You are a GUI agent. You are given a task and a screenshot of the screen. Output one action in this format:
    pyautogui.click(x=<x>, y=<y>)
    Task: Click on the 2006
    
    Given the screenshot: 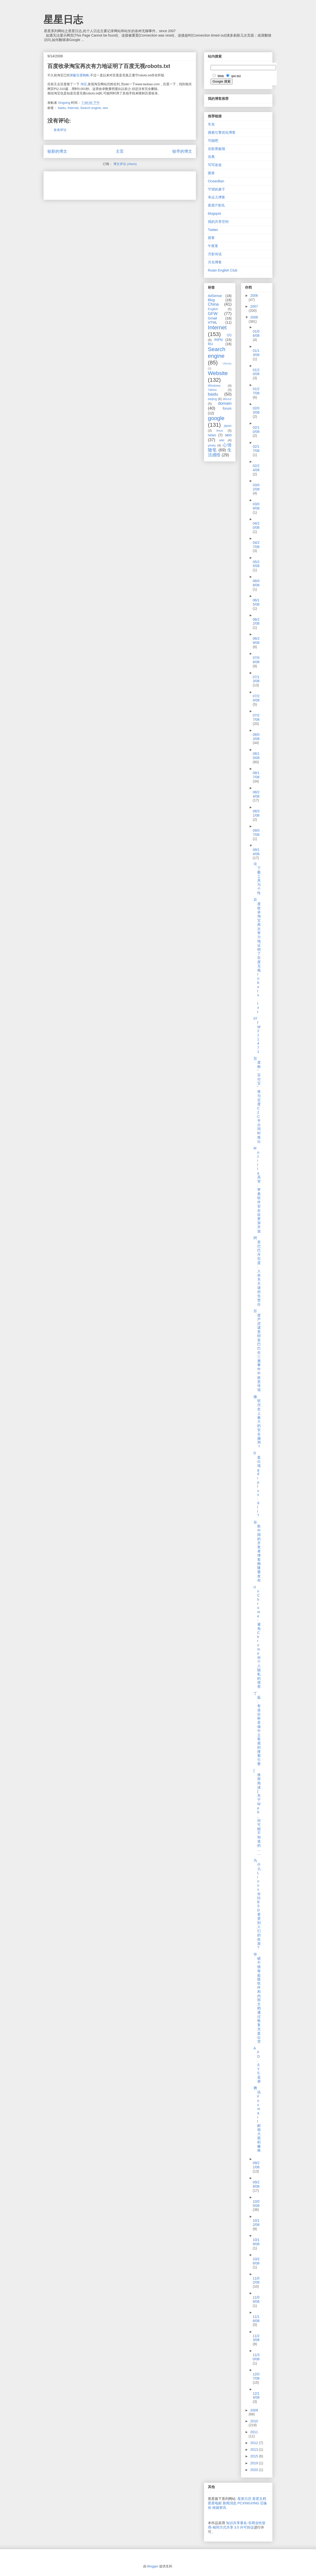 What is the action you would take?
    pyautogui.click(x=254, y=295)
    